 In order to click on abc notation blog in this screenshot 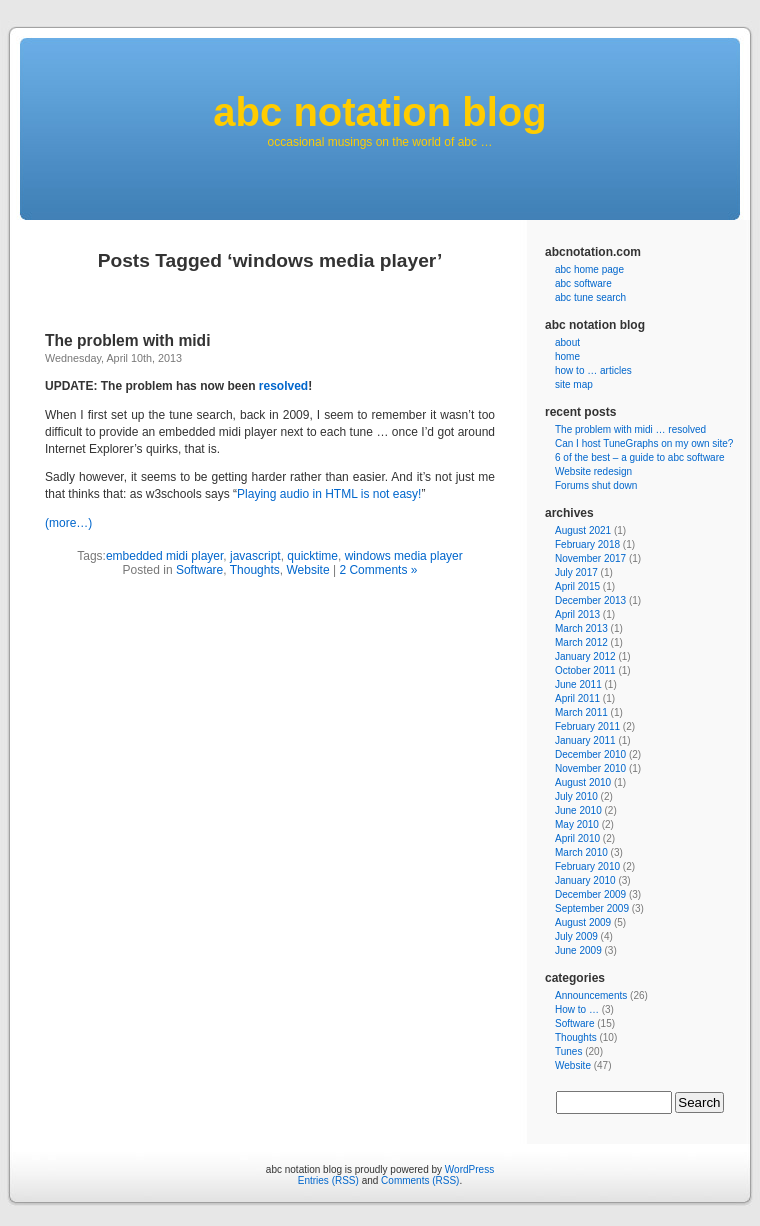, I will do `click(379, 112)`.